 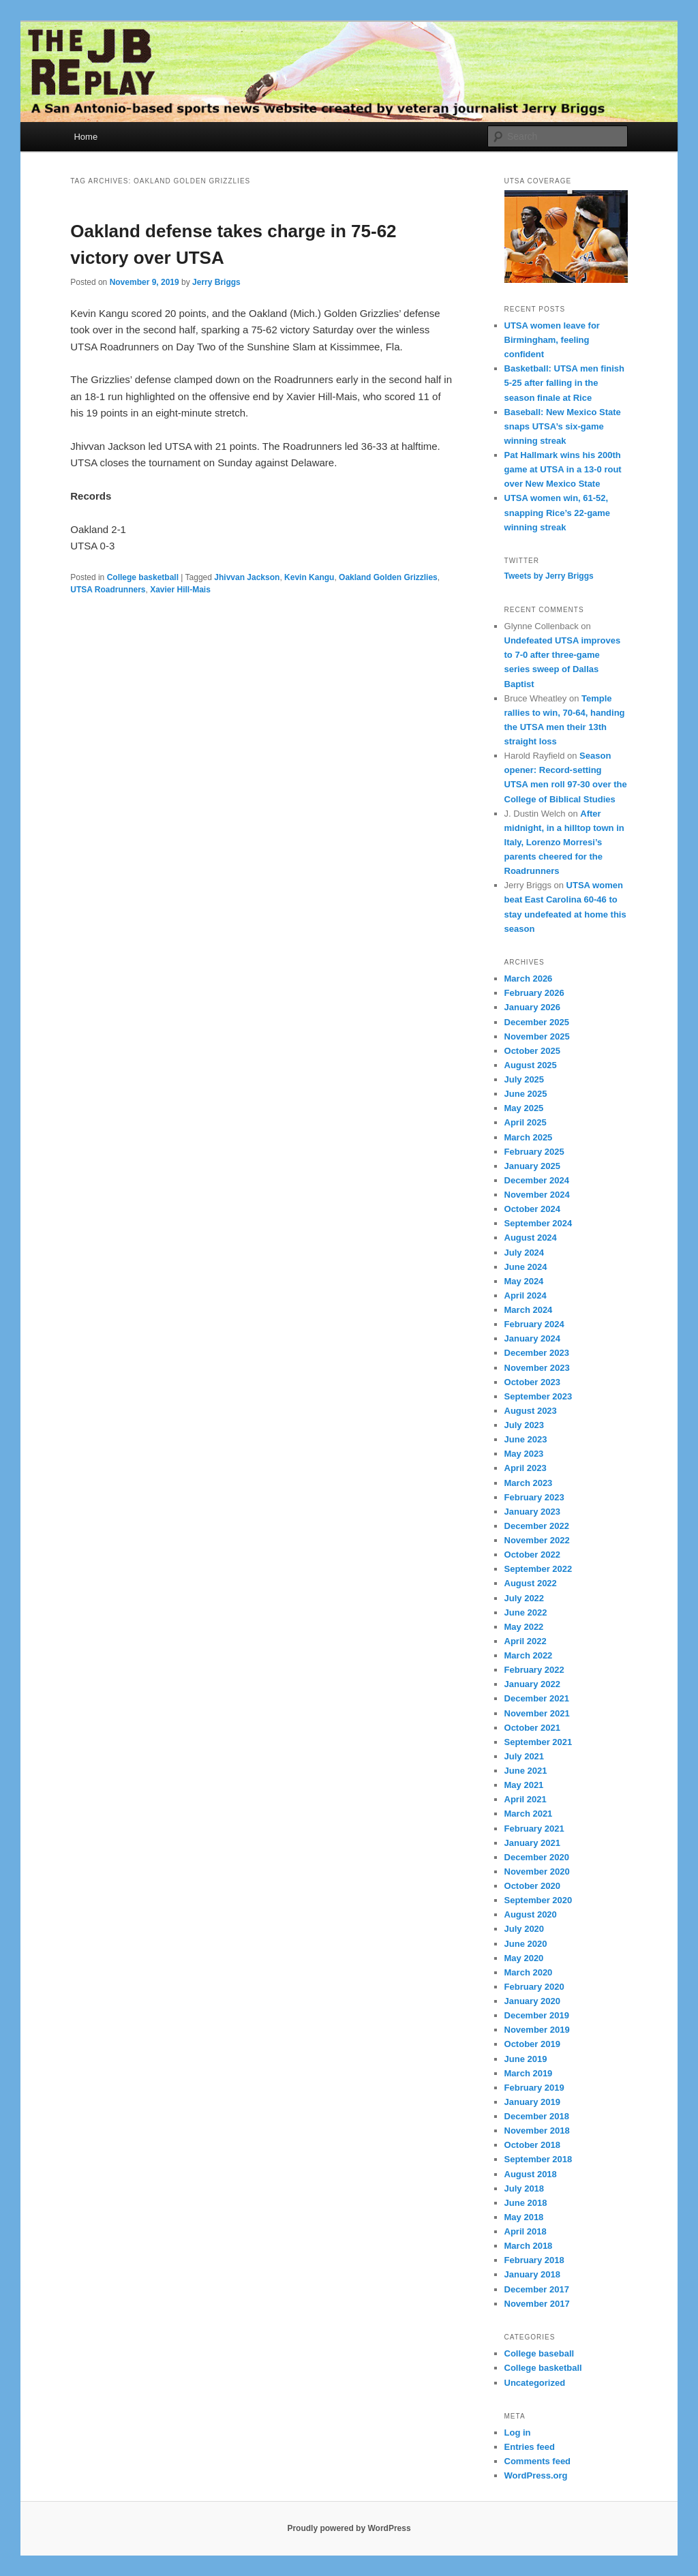 What do you see at coordinates (525, 1122) in the screenshot?
I see `April 2025` at bounding box center [525, 1122].